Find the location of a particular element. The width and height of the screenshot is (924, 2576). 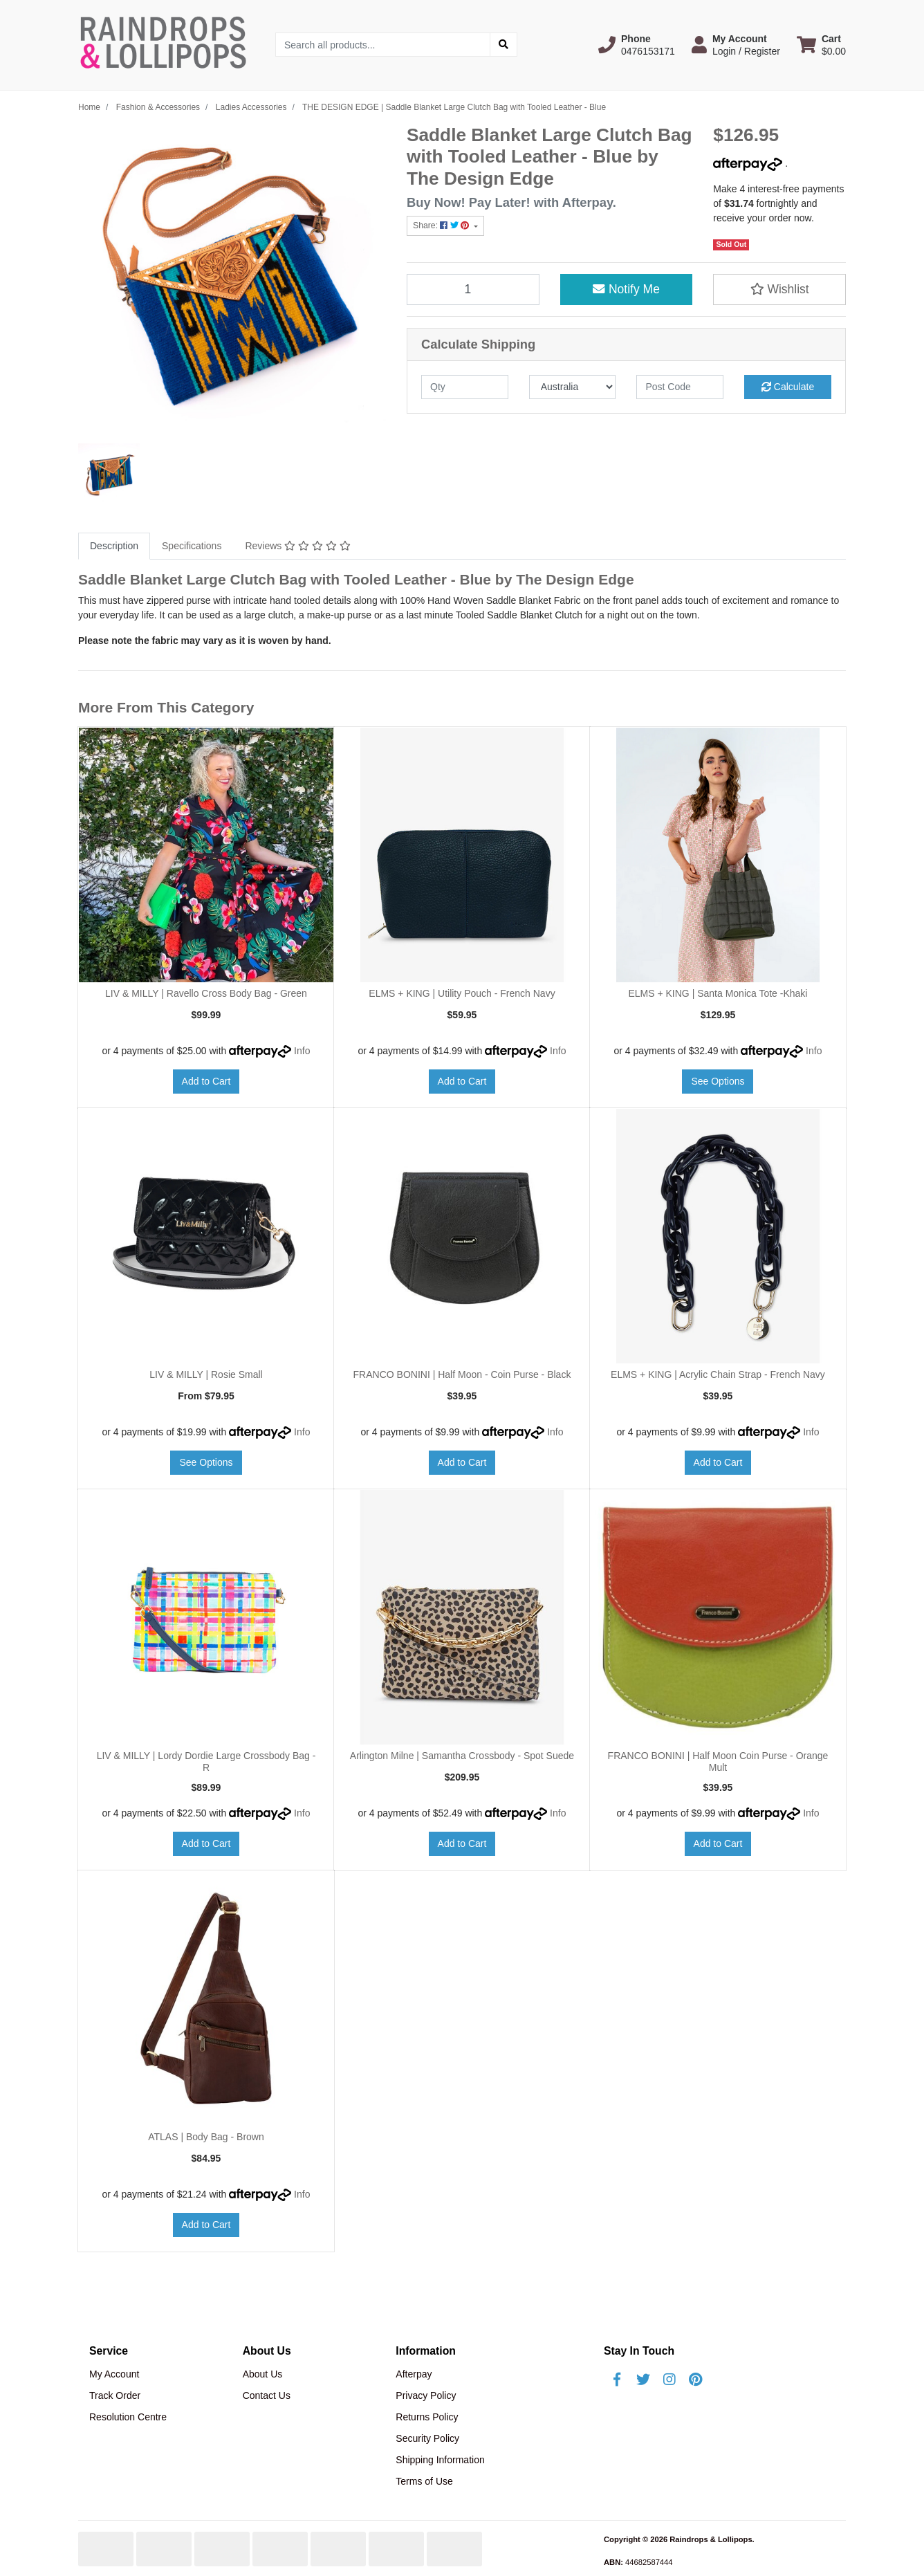

Returns Policy is located at coordinates (427, 2416).